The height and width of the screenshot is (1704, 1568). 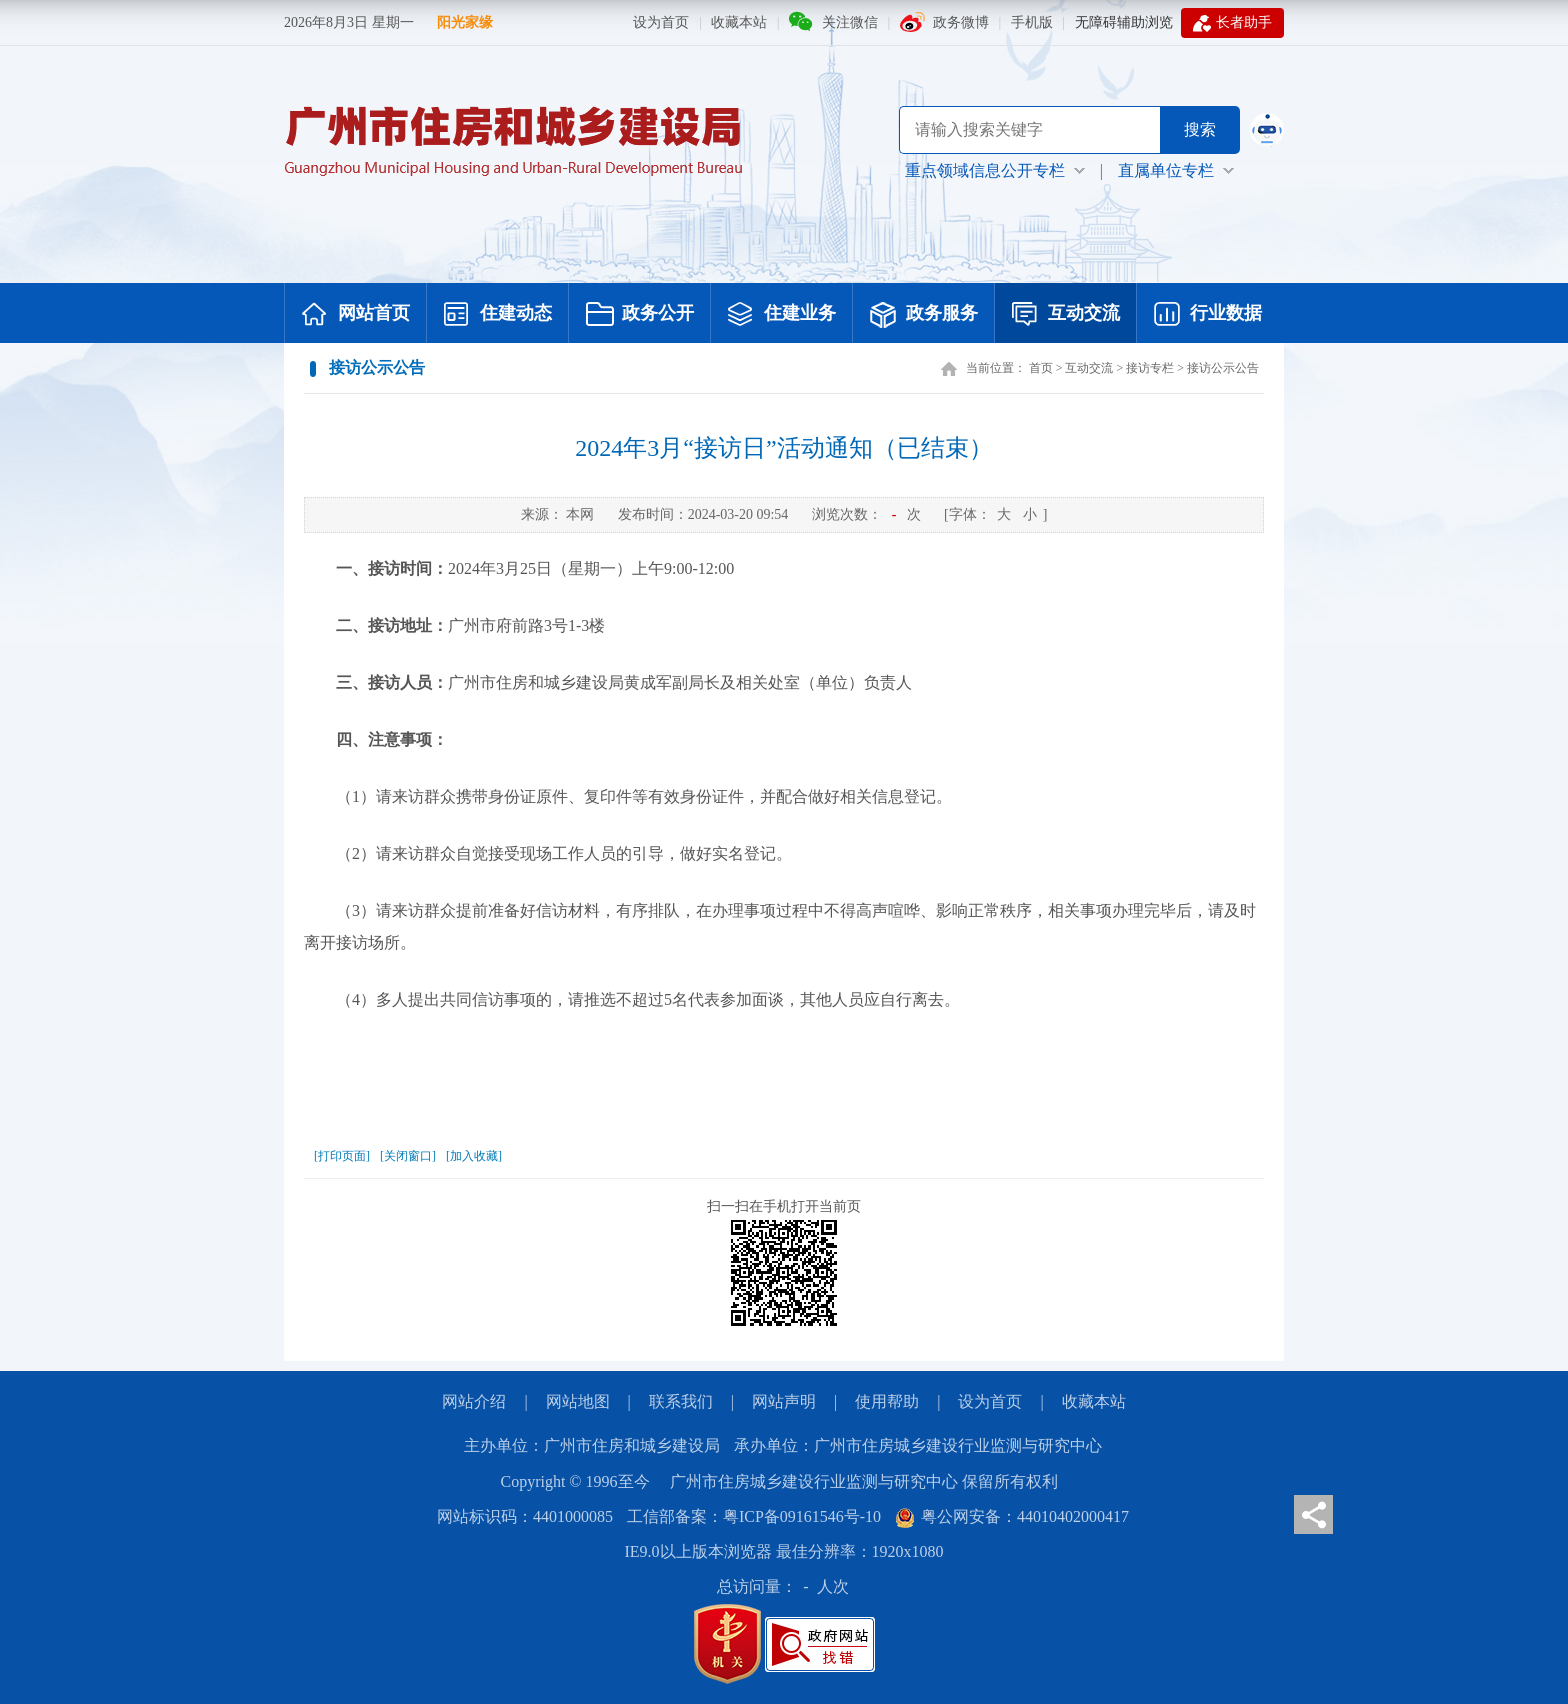 I want to click on 政务微博, so click(x=961, y=22).